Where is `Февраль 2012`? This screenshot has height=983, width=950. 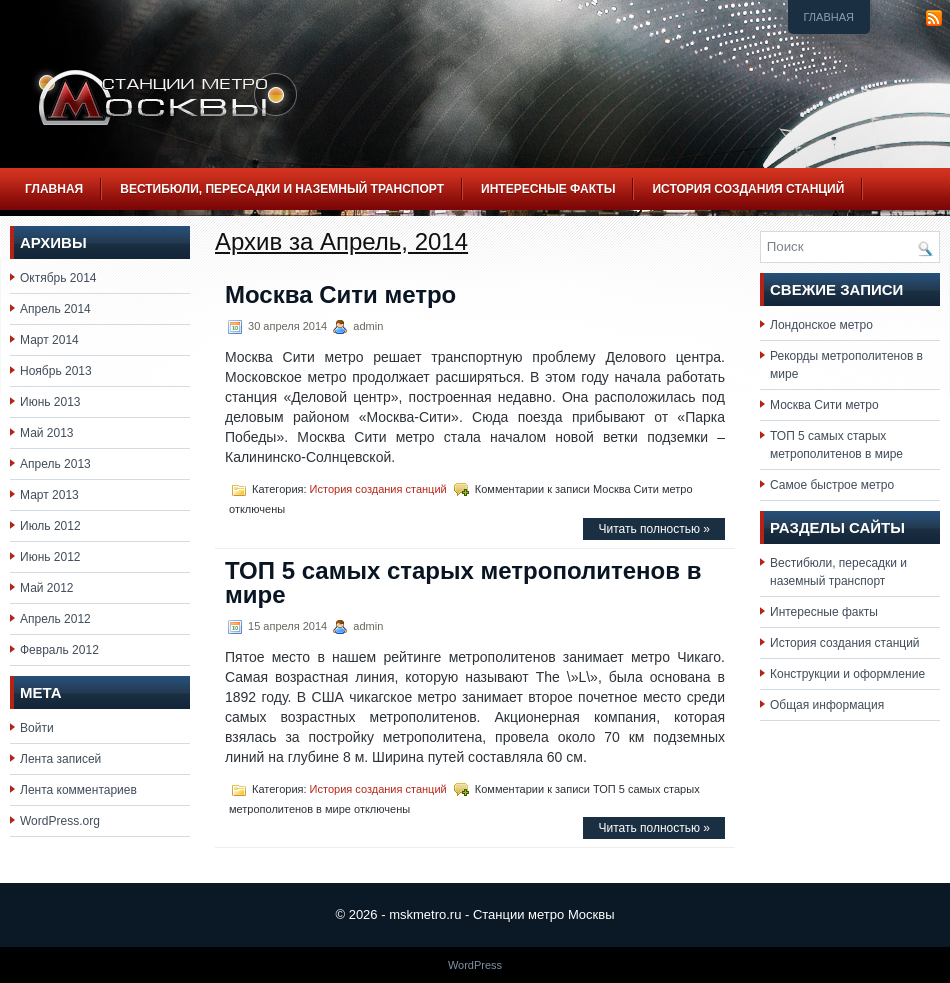
Февраль 2012 is located at coordinates (59, 650).